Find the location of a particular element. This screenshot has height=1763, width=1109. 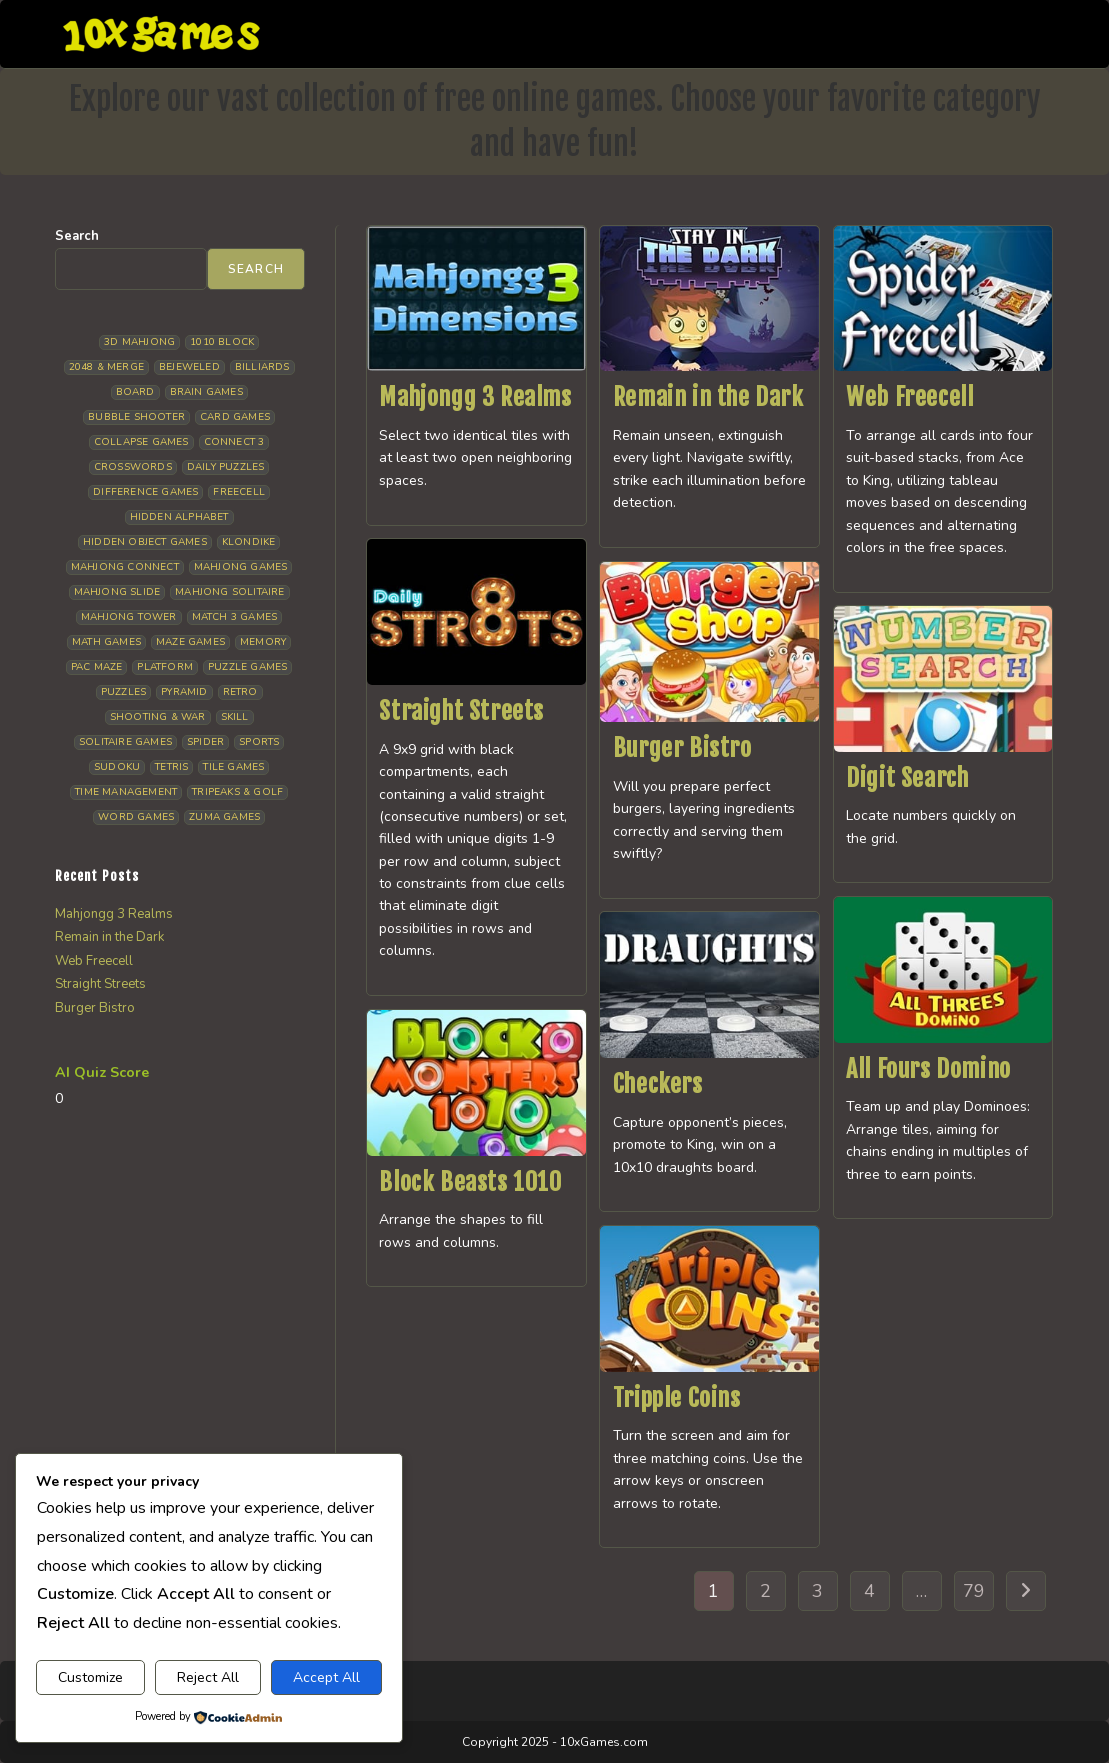

3D Mahjong [3D Mahjong (15 items)] is located at coordinates (139, 342).